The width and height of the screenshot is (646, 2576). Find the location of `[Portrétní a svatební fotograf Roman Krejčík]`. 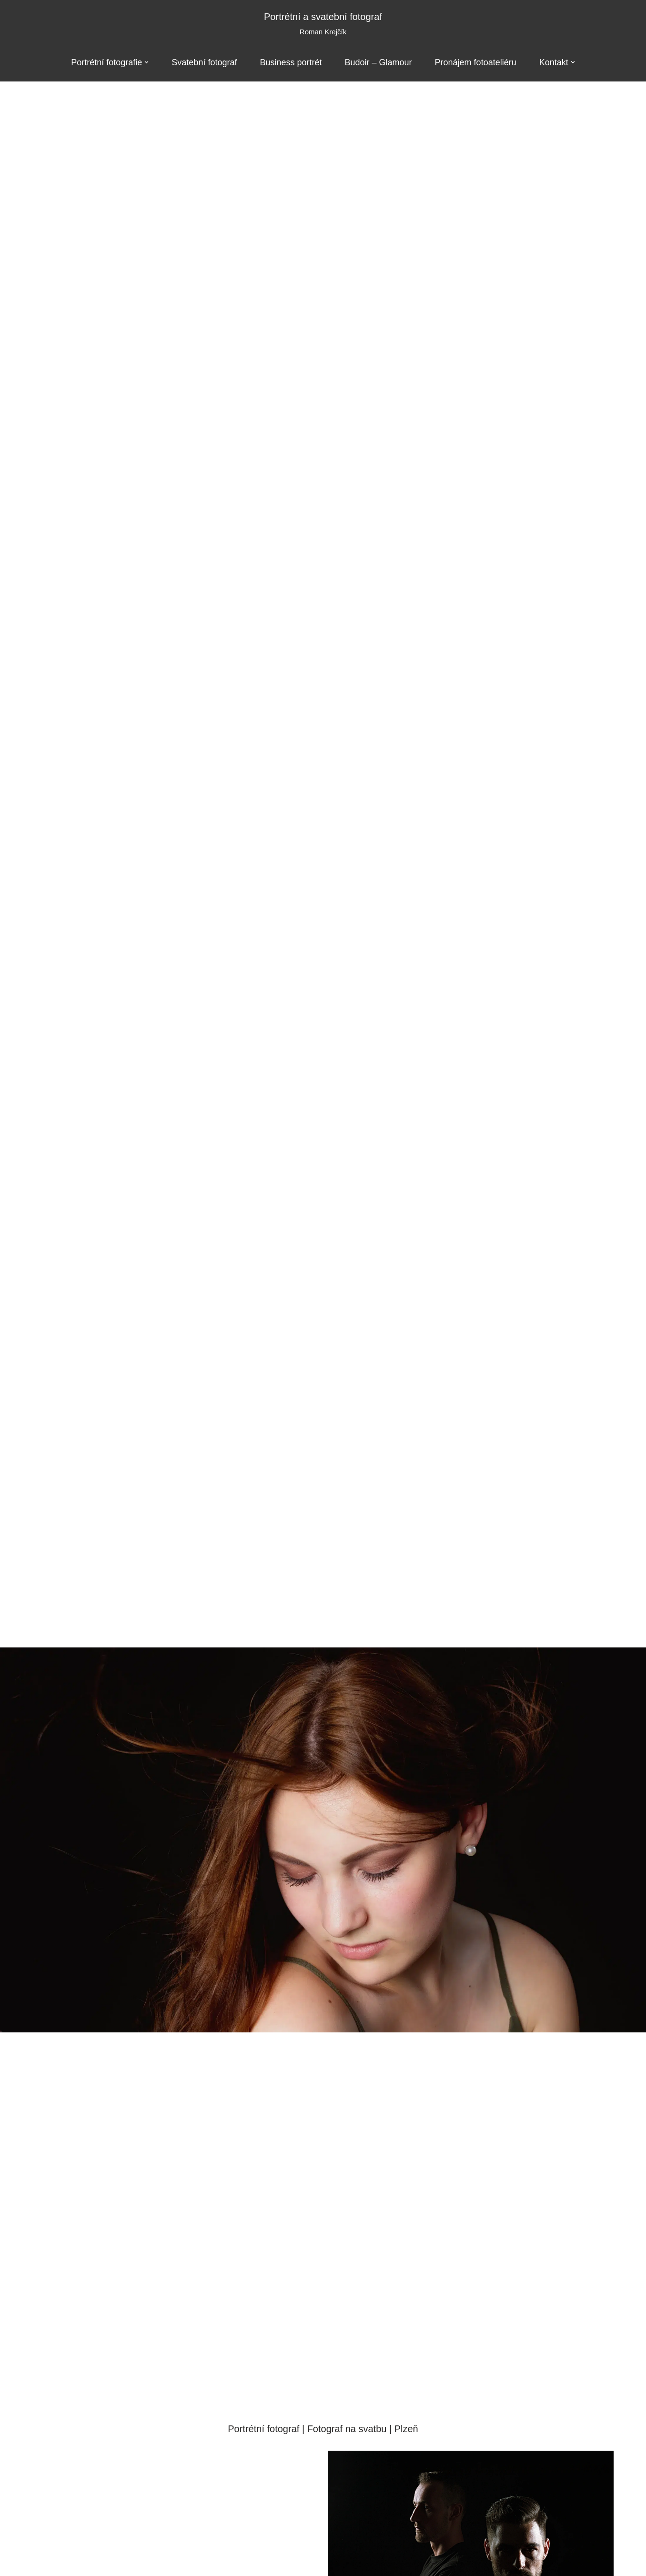

[Portrétní a svatební fotograf Roman Krejčík] is located at coordinates (323, 24).